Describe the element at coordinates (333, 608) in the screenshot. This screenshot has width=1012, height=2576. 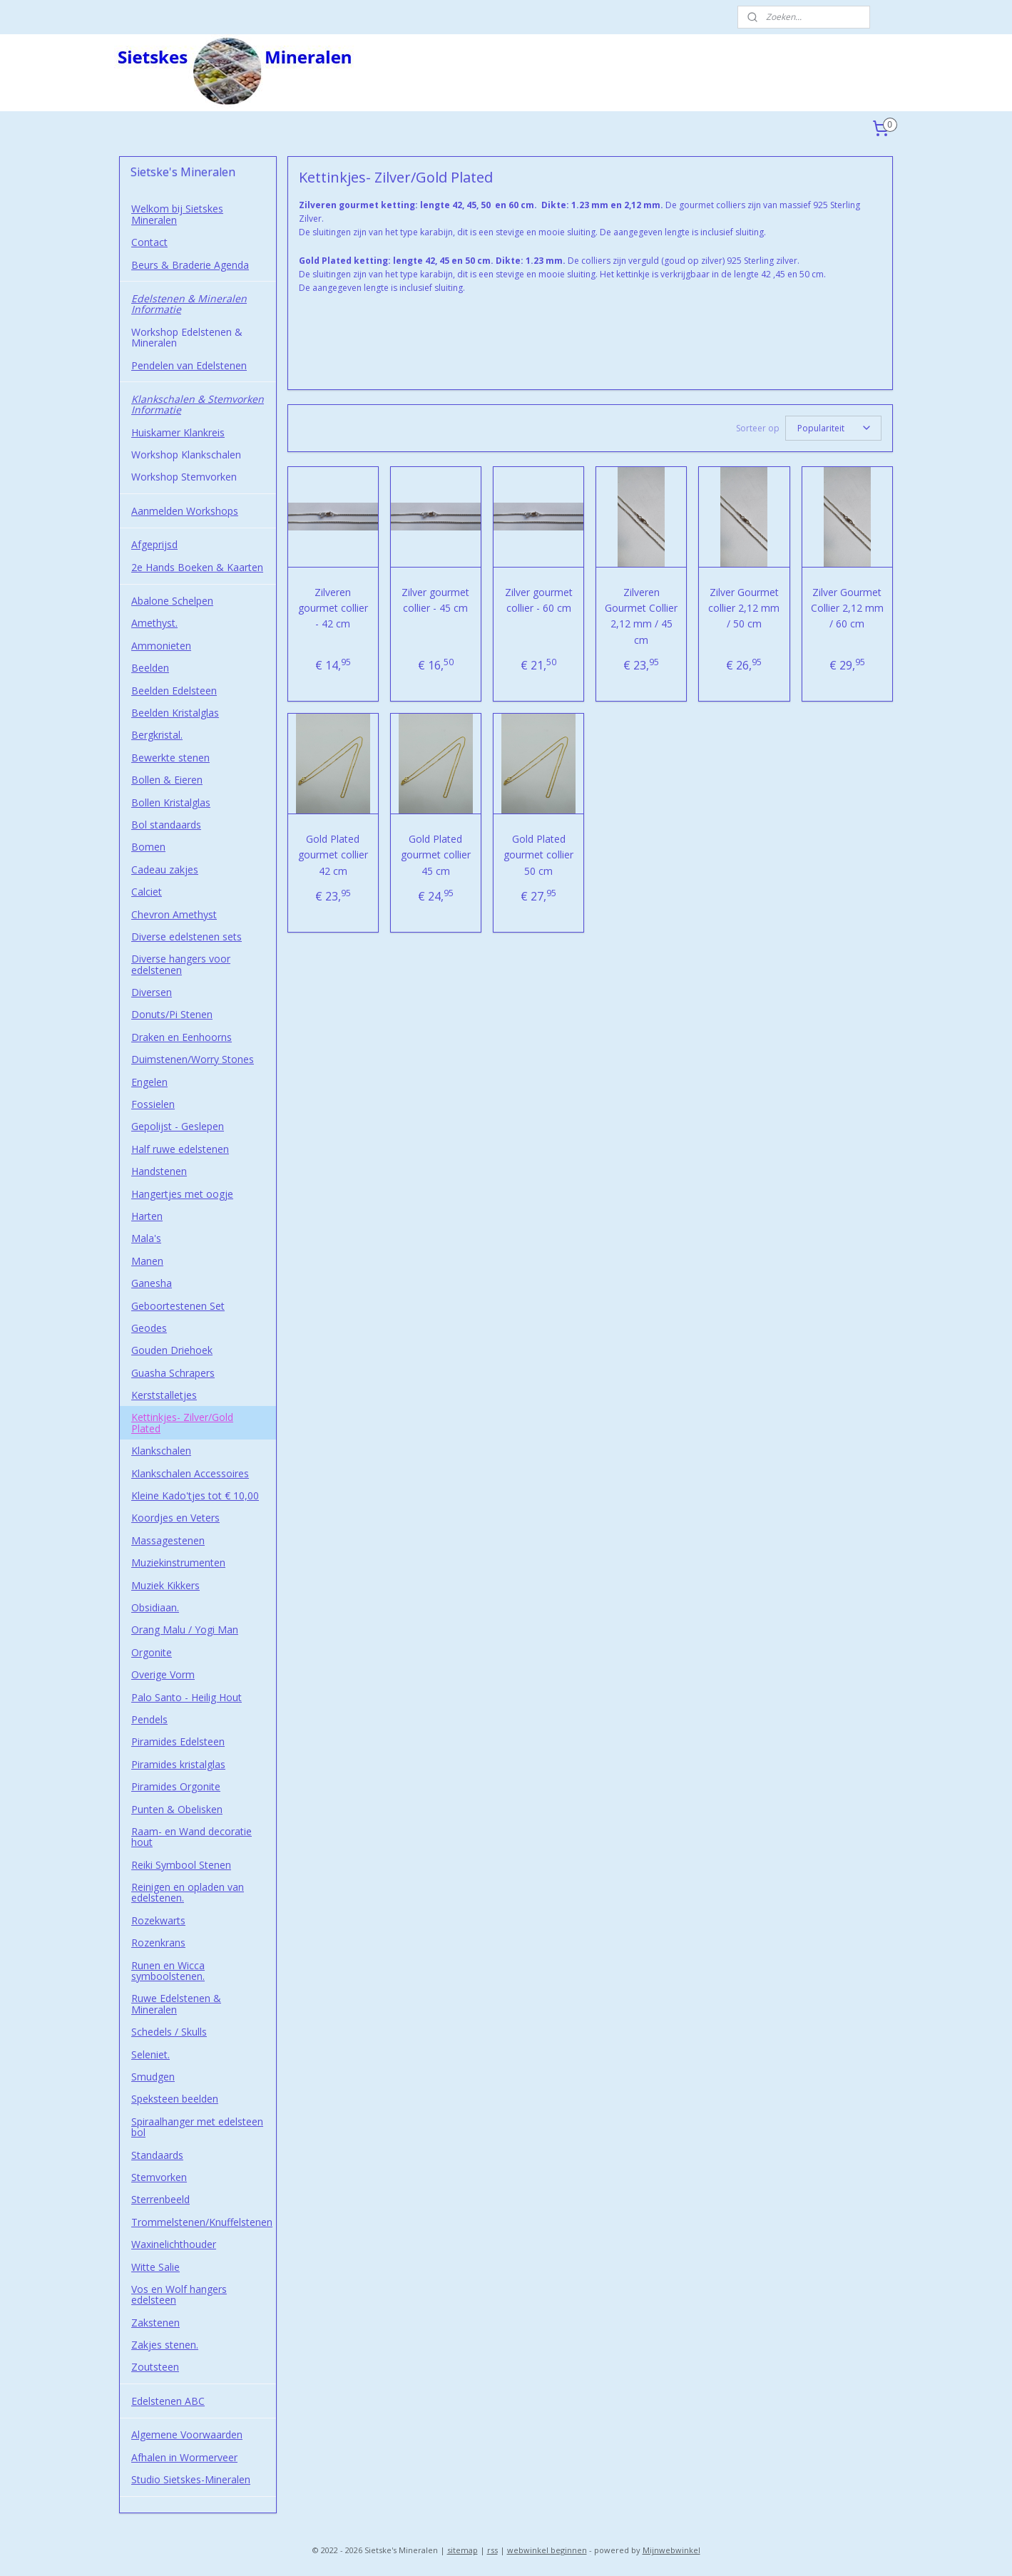
I see `Zilveren gourmet collier - 42 cm` at that location.